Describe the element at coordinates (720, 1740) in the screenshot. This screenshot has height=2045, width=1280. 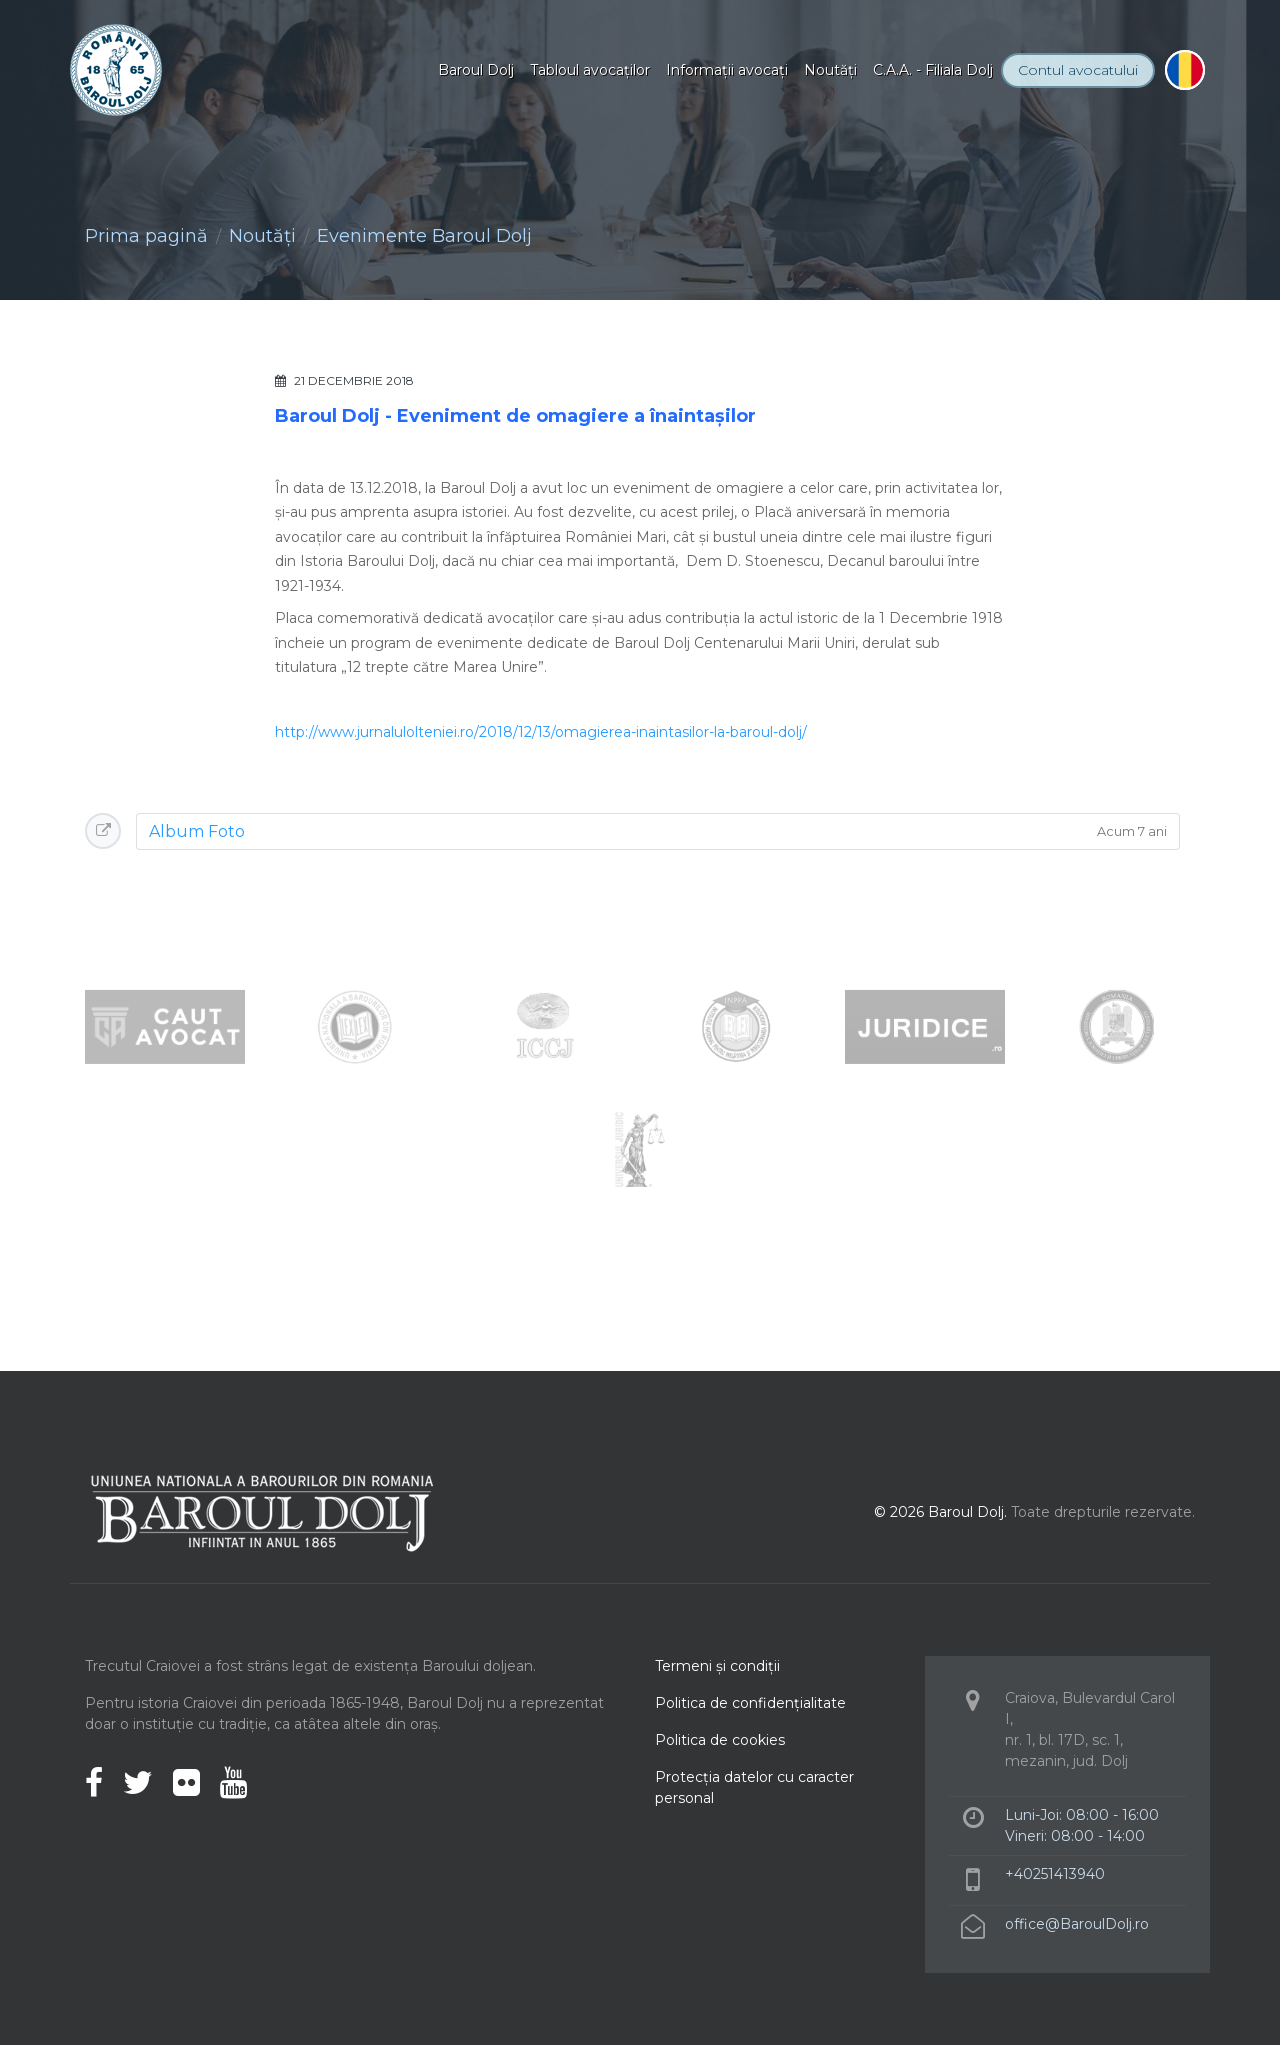
I see `Politica de cookies` at that location.